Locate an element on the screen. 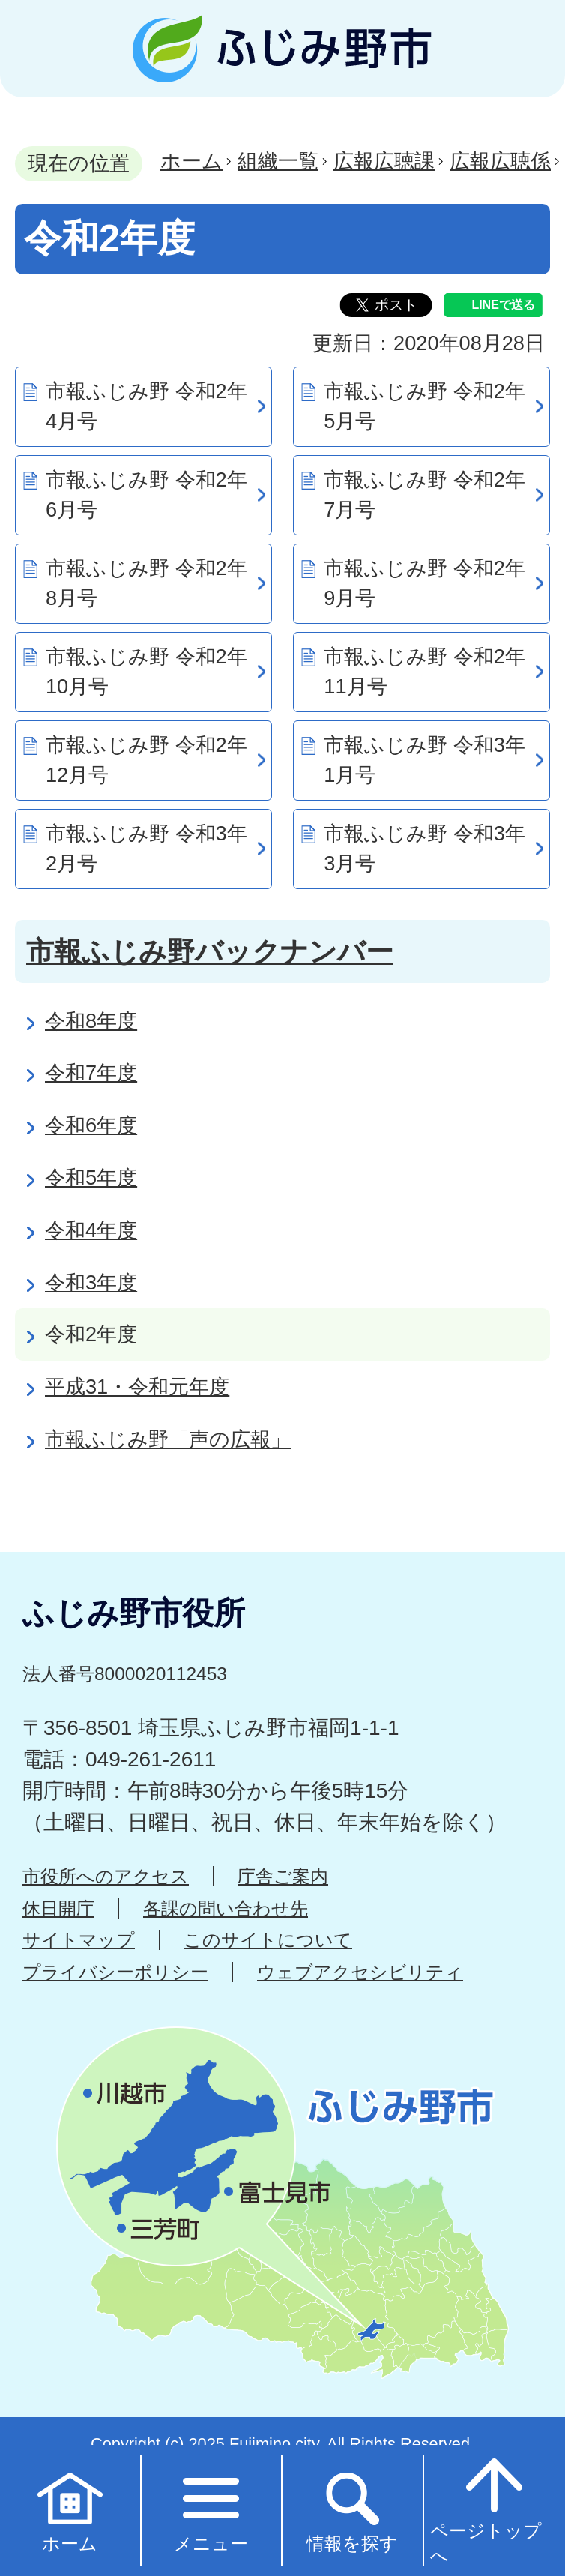  ページトップへ is located at coordinates (486, 2509).